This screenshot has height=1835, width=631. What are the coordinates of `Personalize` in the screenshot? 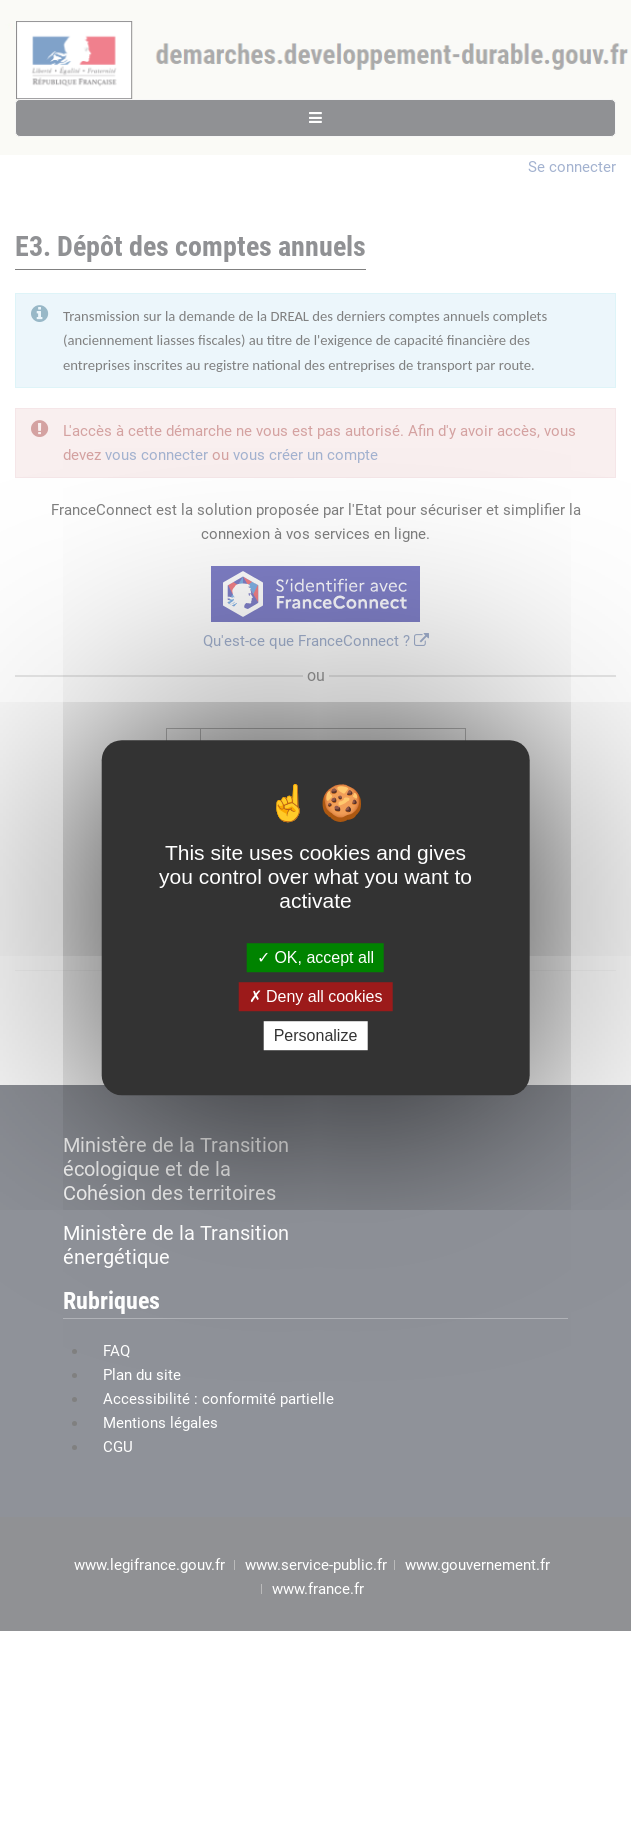 It's located at (316, 1035).